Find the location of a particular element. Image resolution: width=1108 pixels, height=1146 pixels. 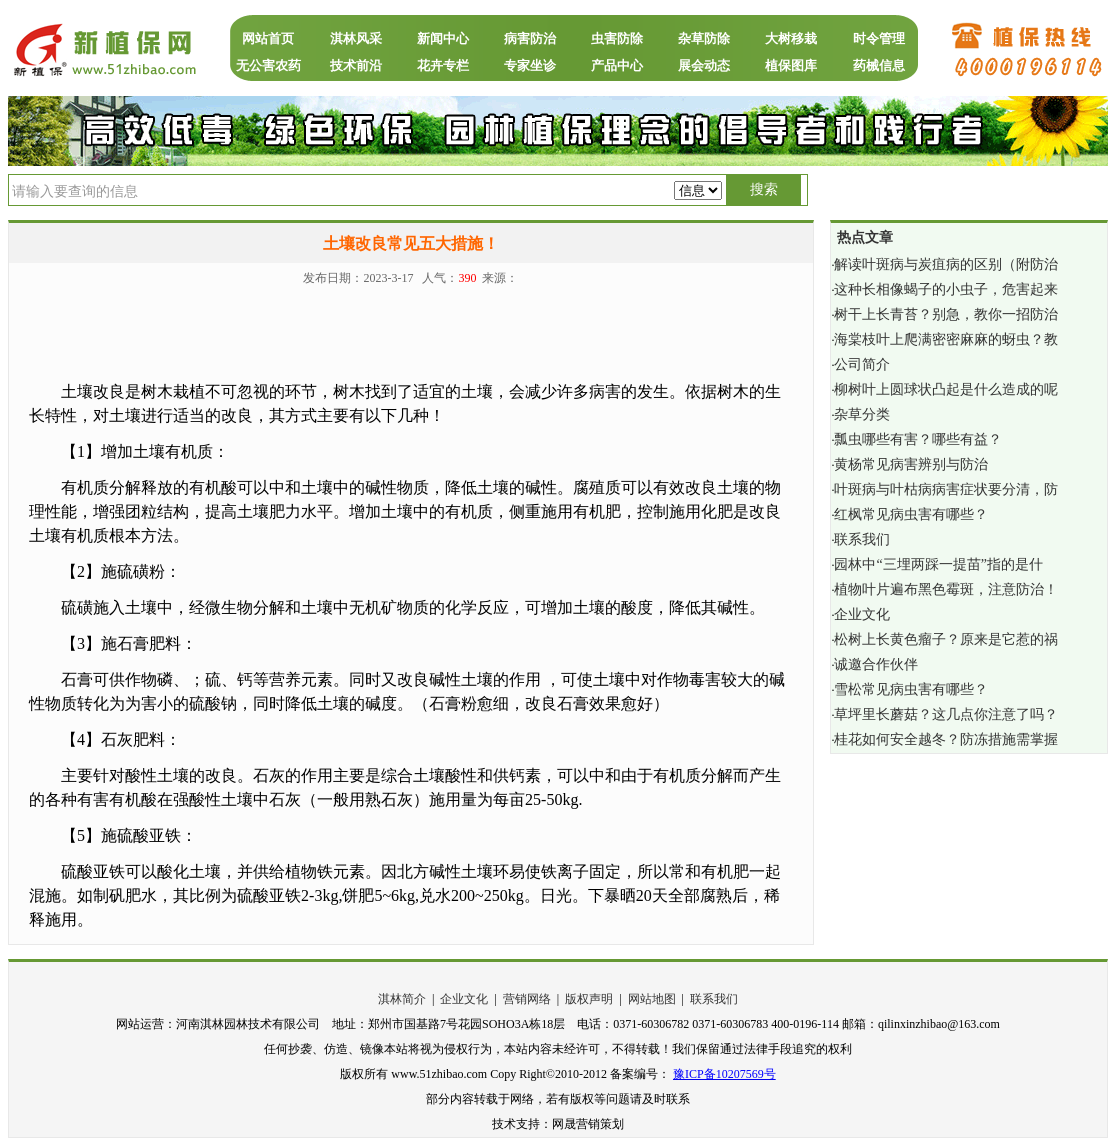

淇林风采 is located at coordinates (356, 38).